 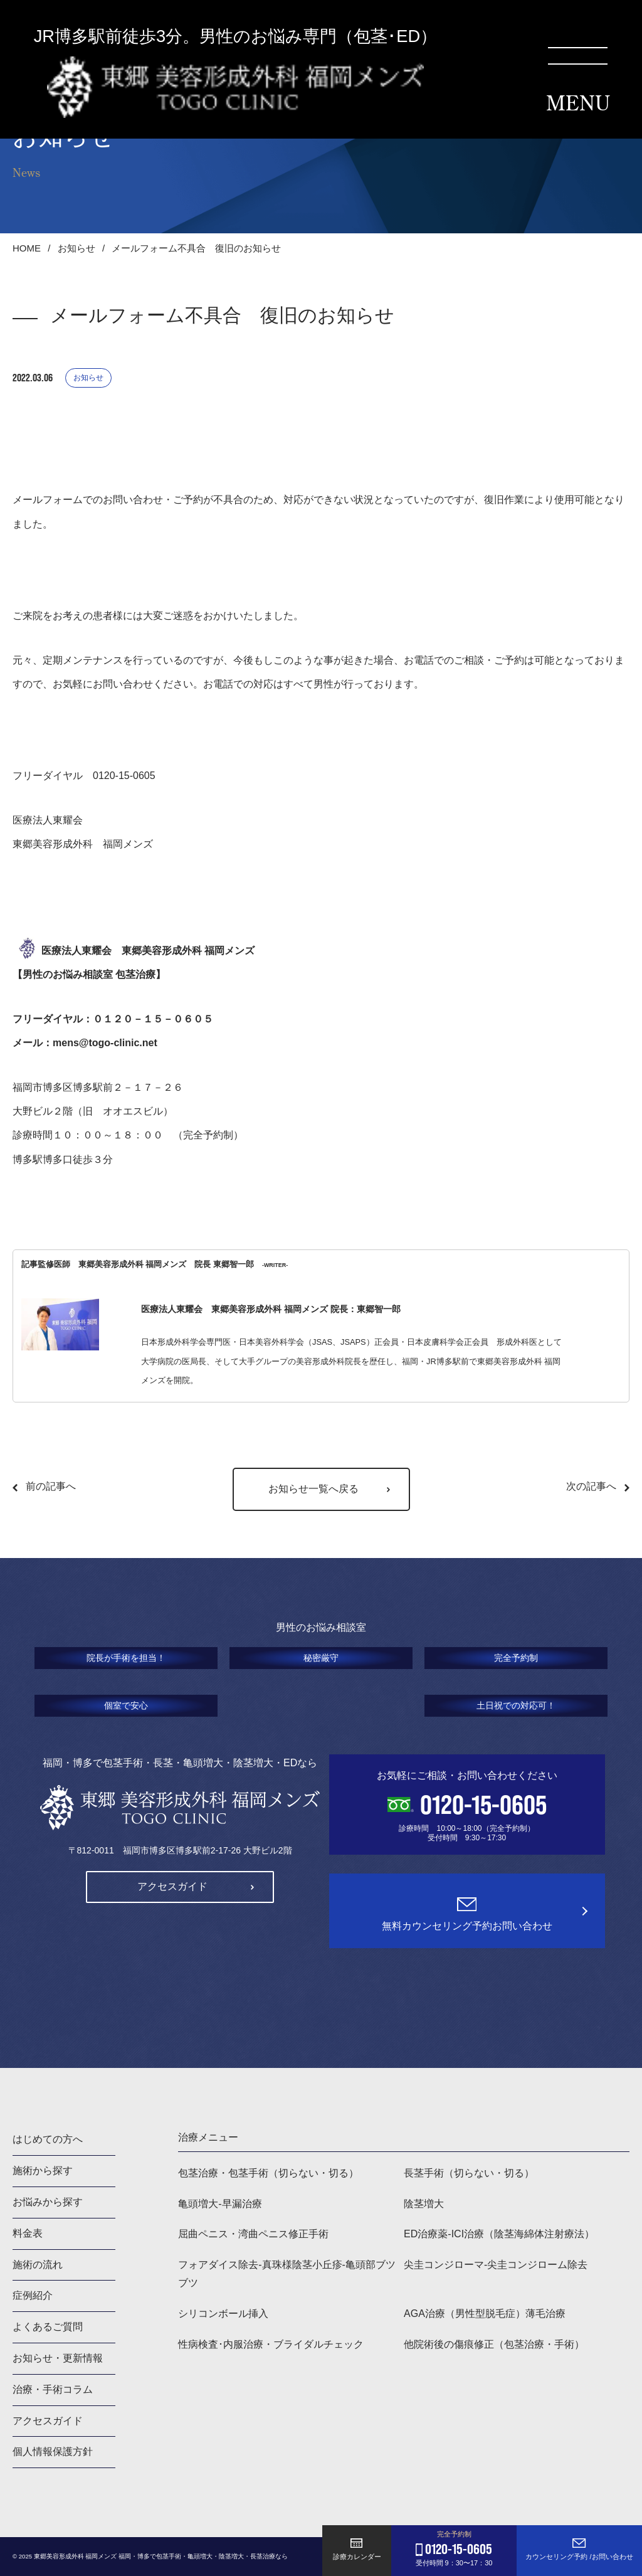 I want to click on 尖圭コンジローマ-尖圭コンジローム除去, so click(x=495, y=2264).